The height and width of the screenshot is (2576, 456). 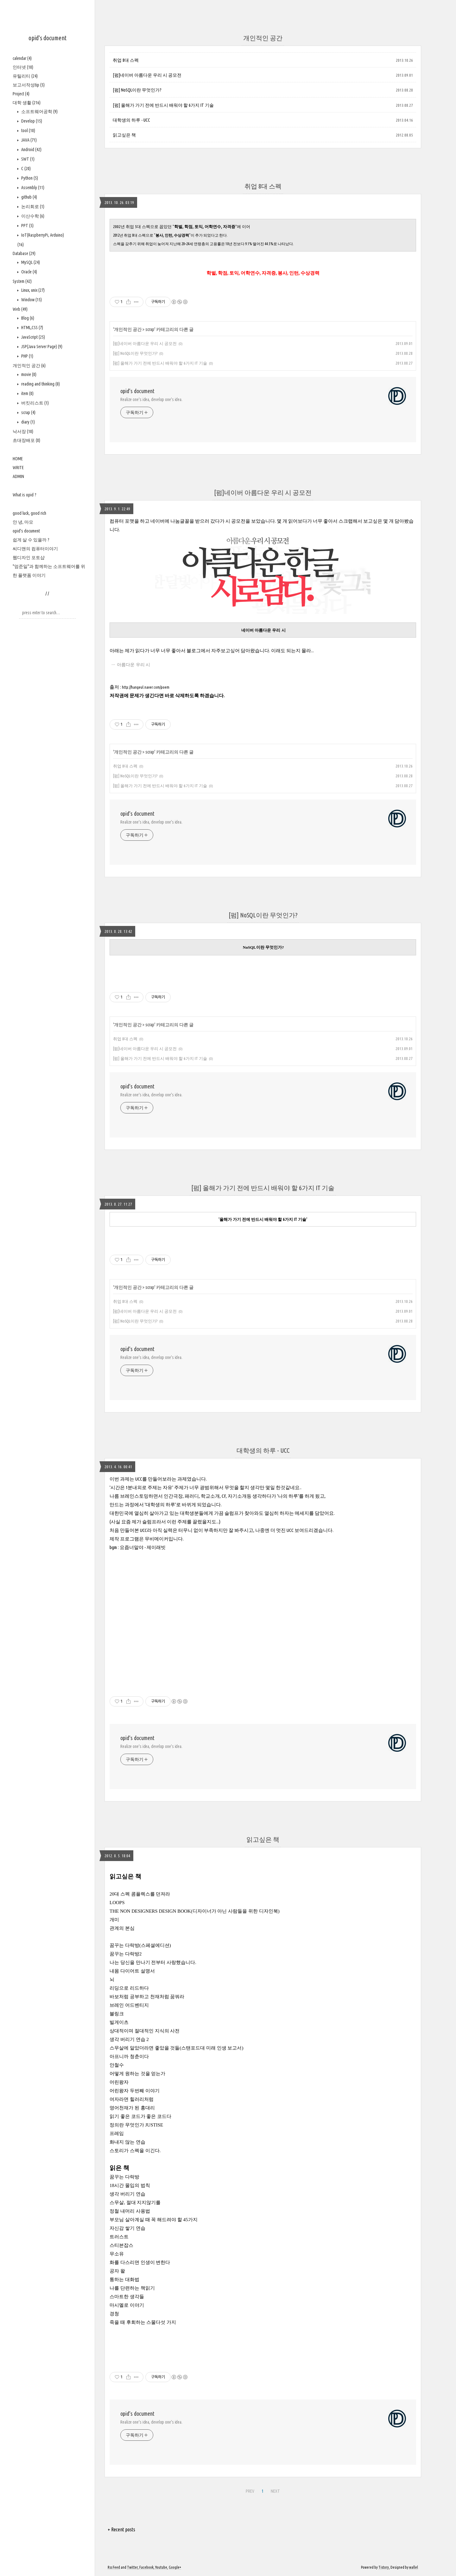 I want to click on 이산수학, so click(x=32, y=216).